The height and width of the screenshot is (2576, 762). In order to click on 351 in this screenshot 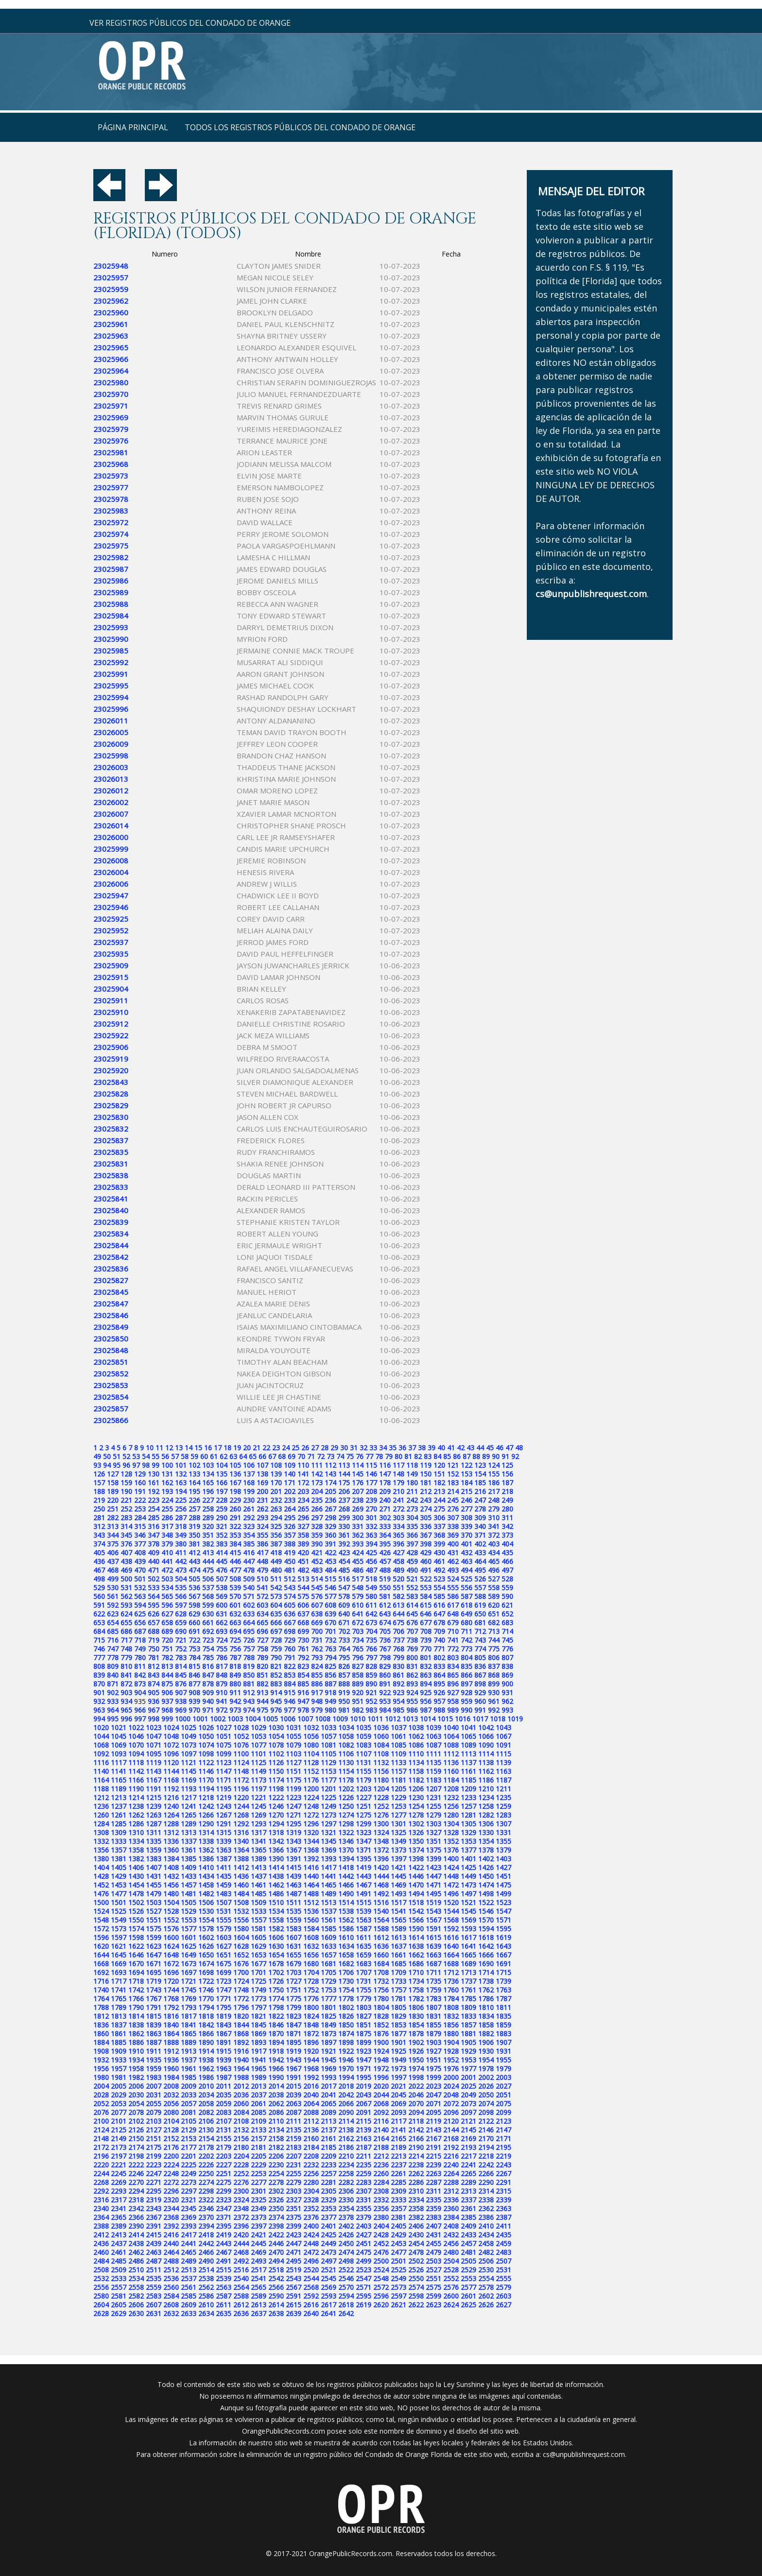, I will do `click(208, 1535)`.